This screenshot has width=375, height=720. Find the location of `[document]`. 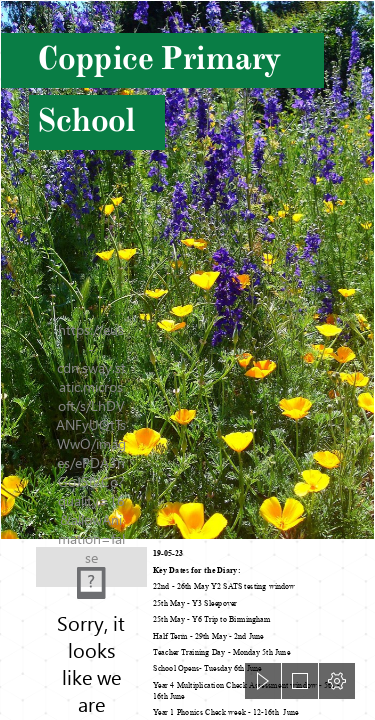

[document] is located at coordinates (187, 360).